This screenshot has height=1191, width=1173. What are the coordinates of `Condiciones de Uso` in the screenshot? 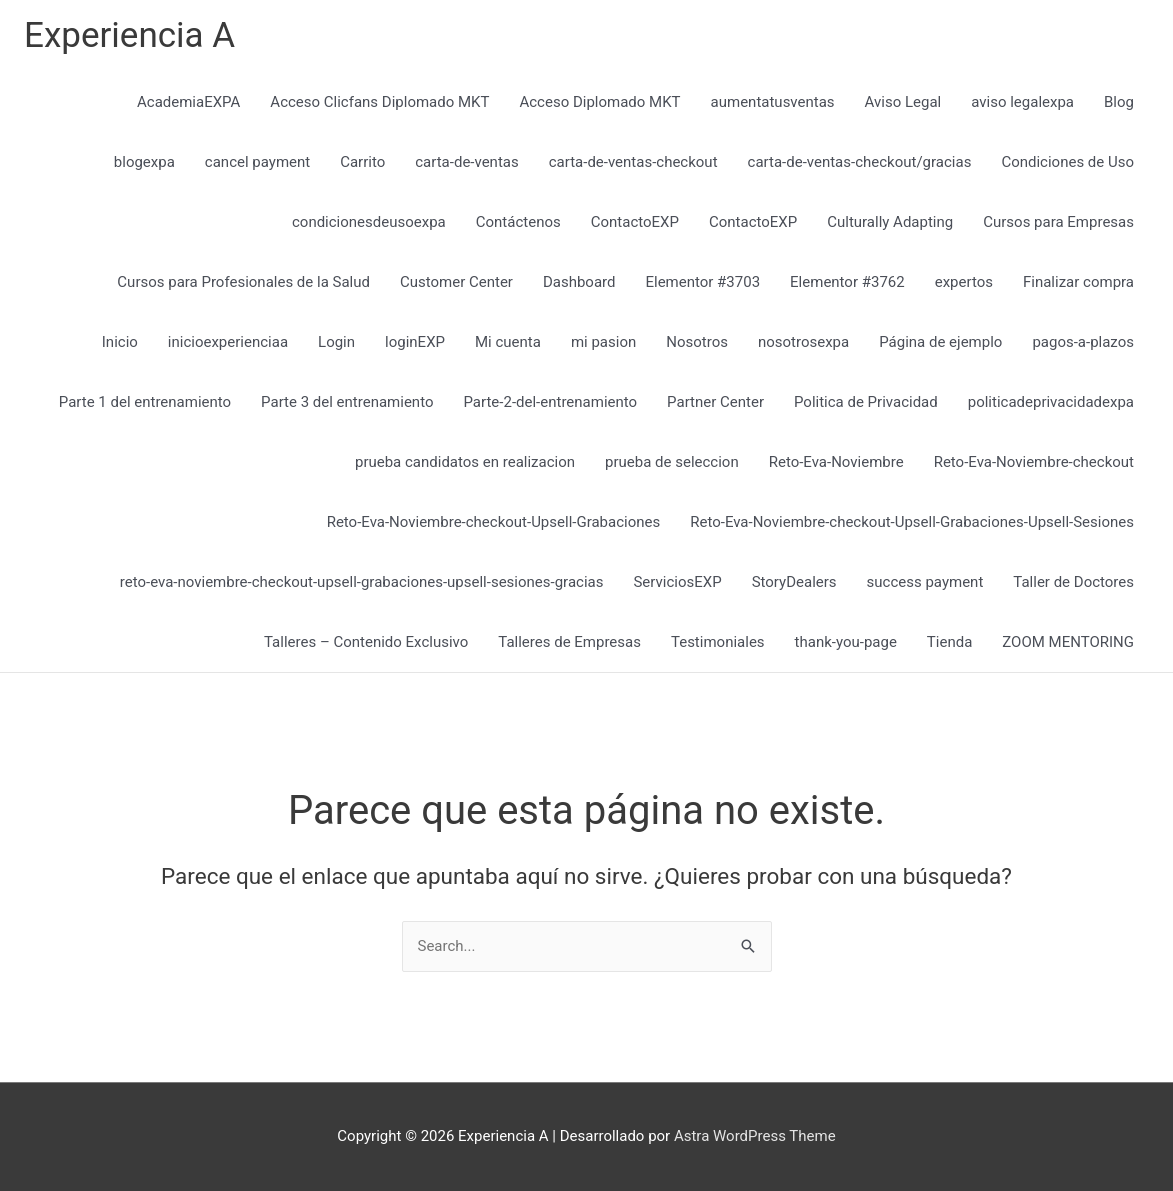 It's located at (1067, 162).